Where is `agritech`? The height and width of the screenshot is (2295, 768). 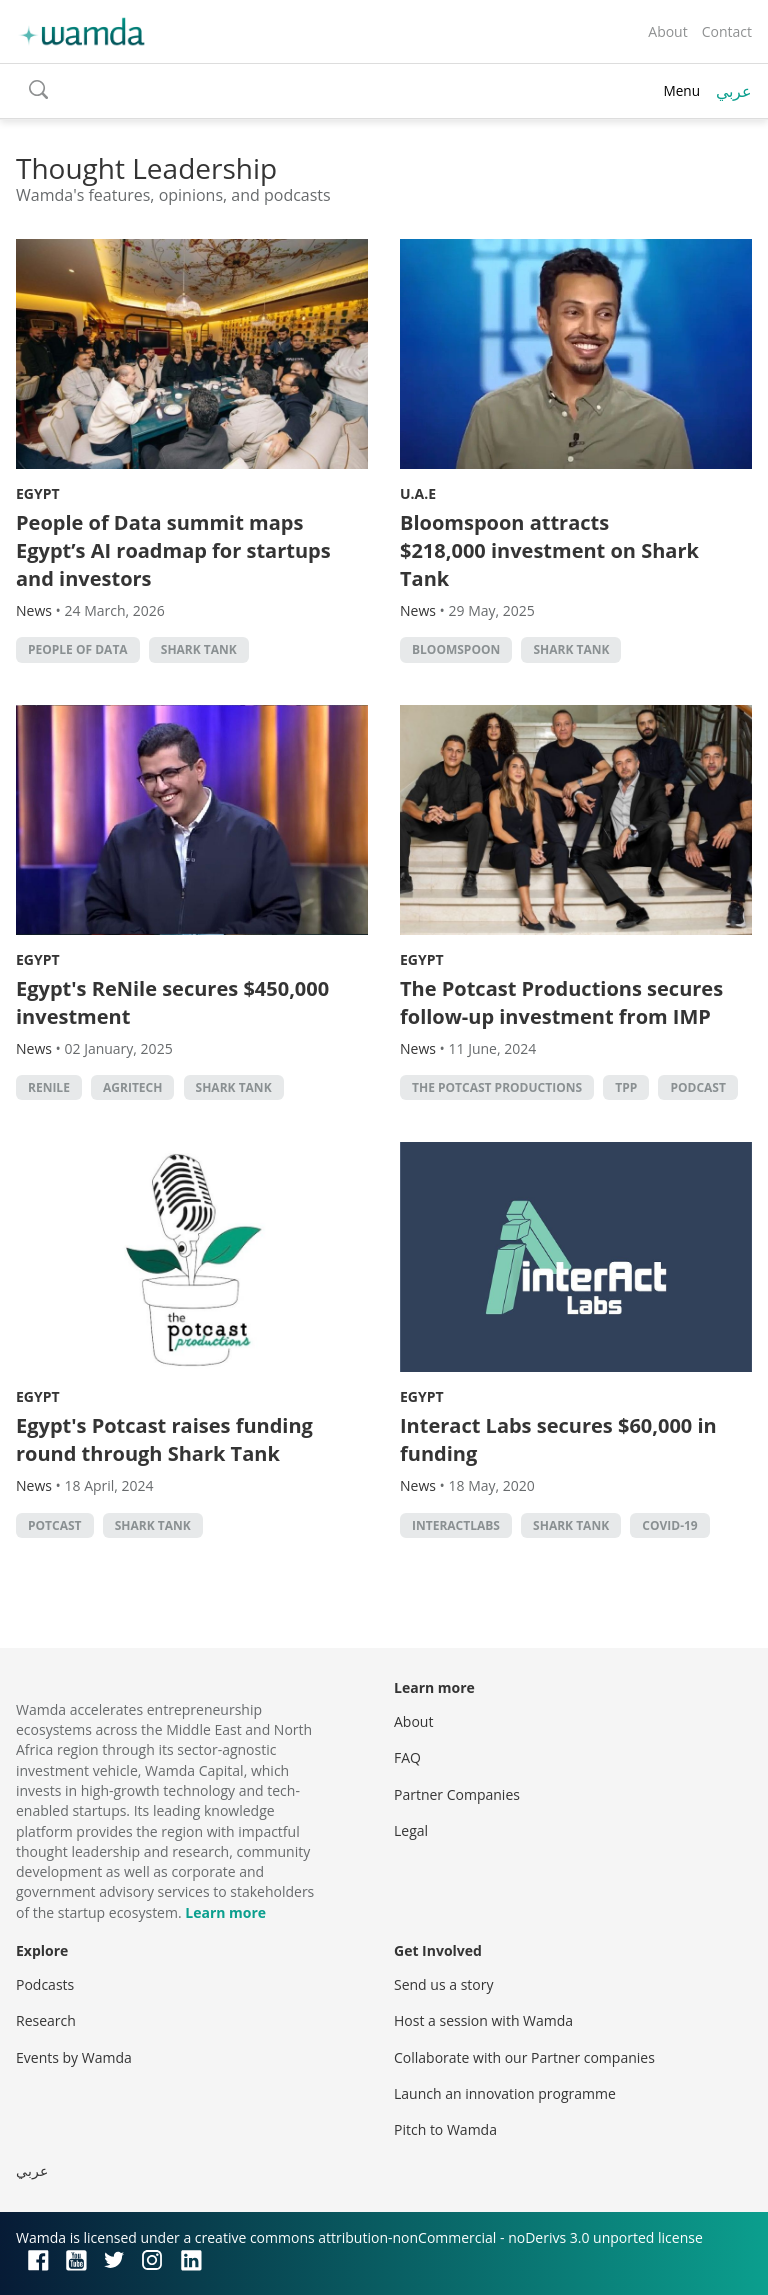 agritech is located at coordinates (132, 1087).